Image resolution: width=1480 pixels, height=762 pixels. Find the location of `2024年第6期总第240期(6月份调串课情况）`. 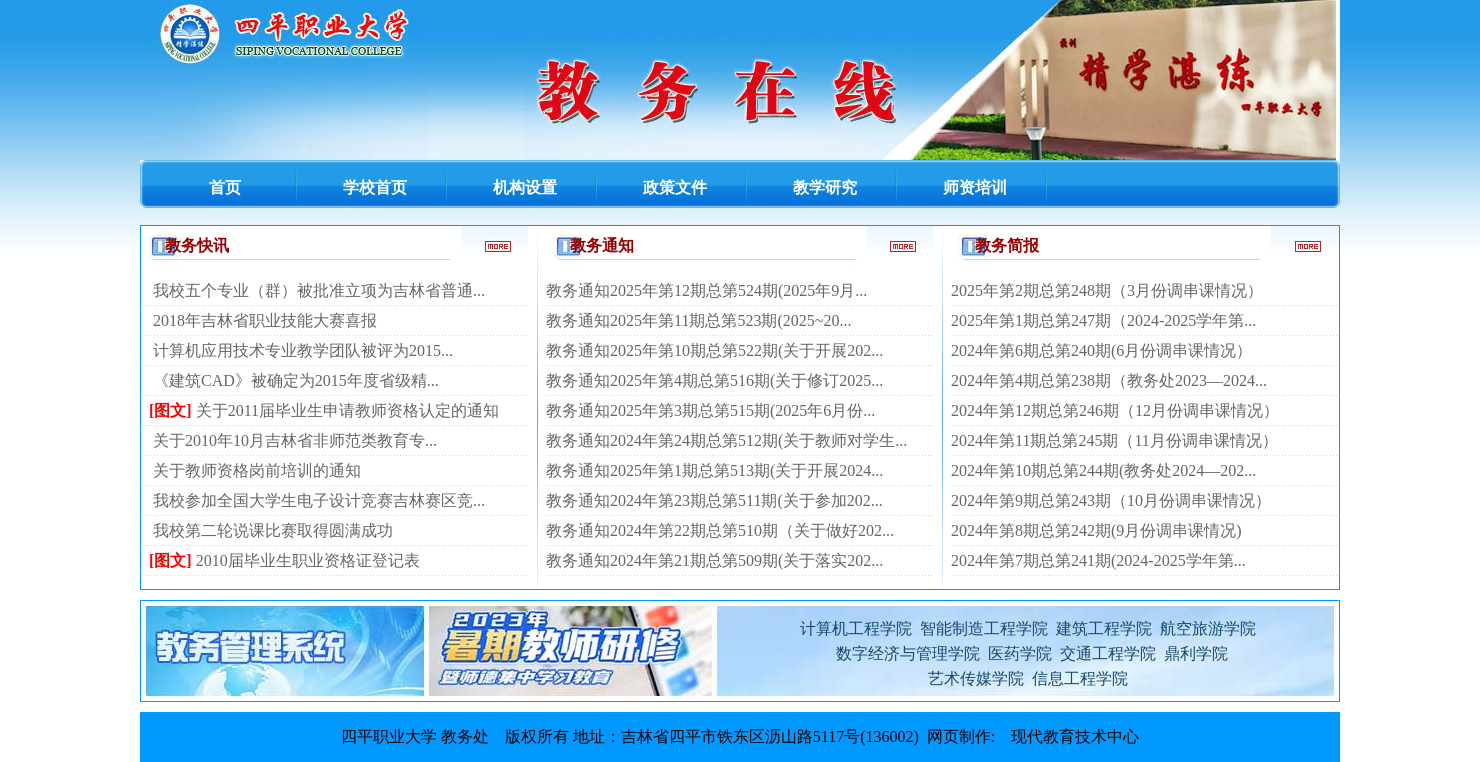

2024年第6期总第240期(6月份调串课情况） is located at coordinates (1101, 350).